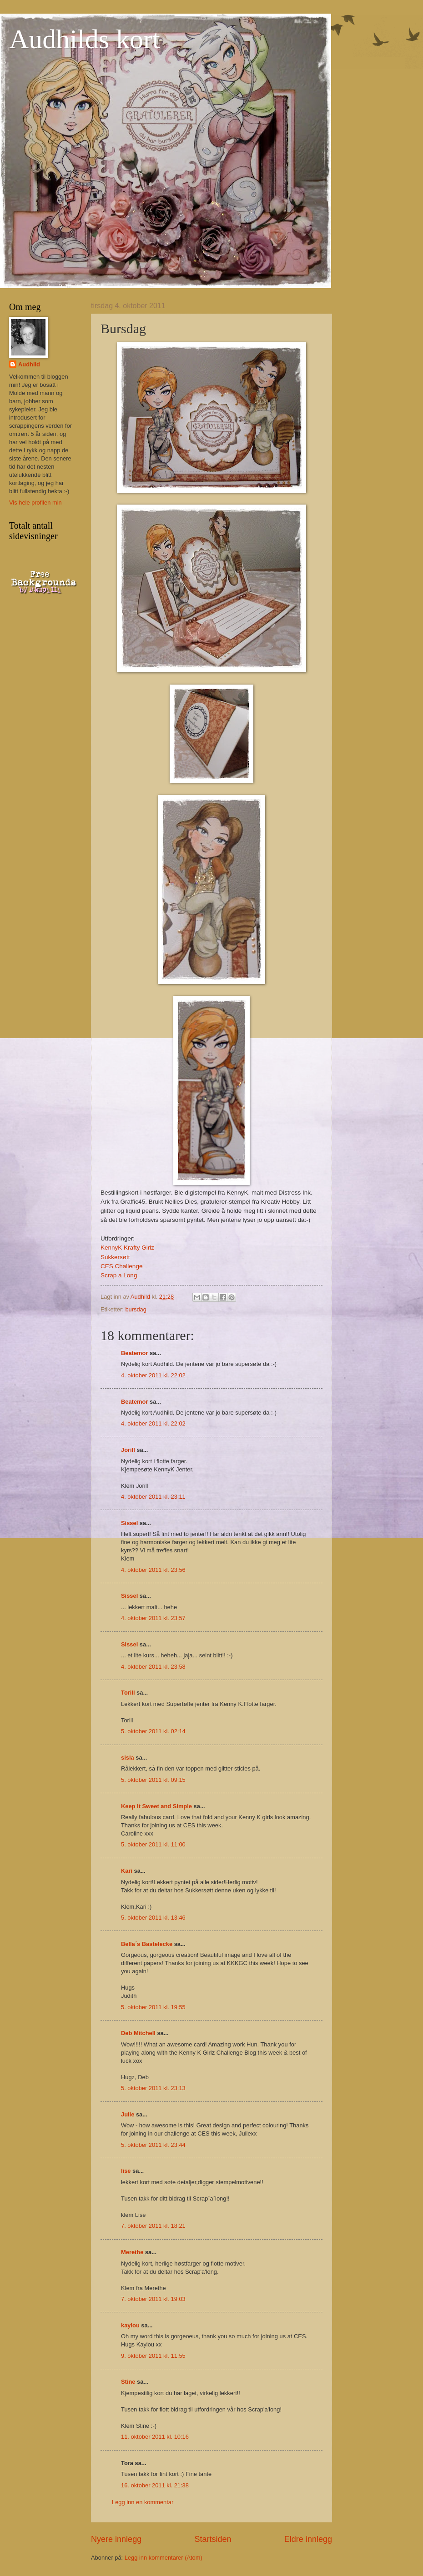 The image size is (423, 2576). Describe the element at coordinates (153, 1917) in the screenshot. I see `5. oktober 2011 kl. 13:46` at that location.